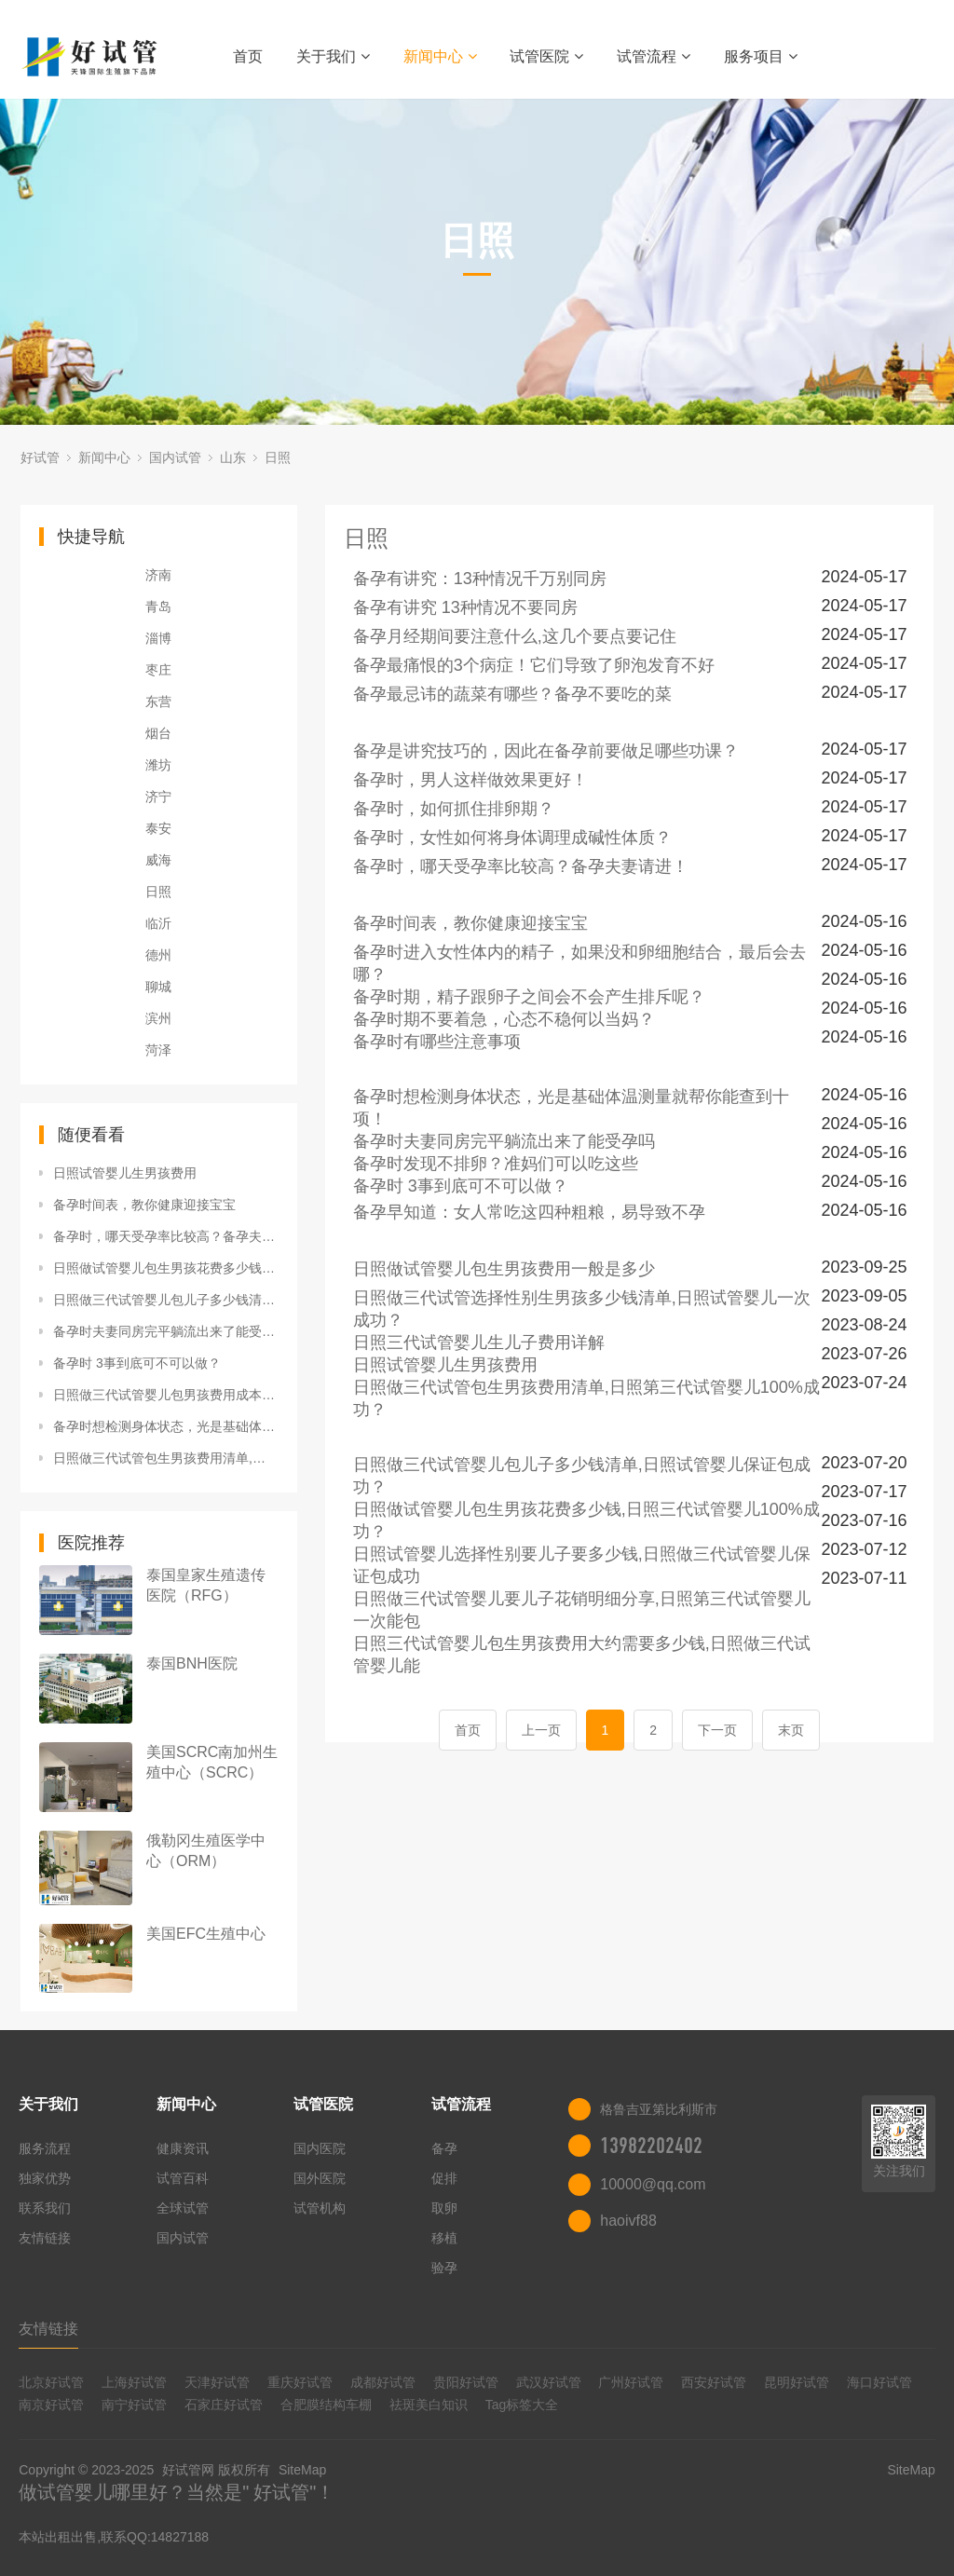  I want to click on 东营, so click(158, 701).